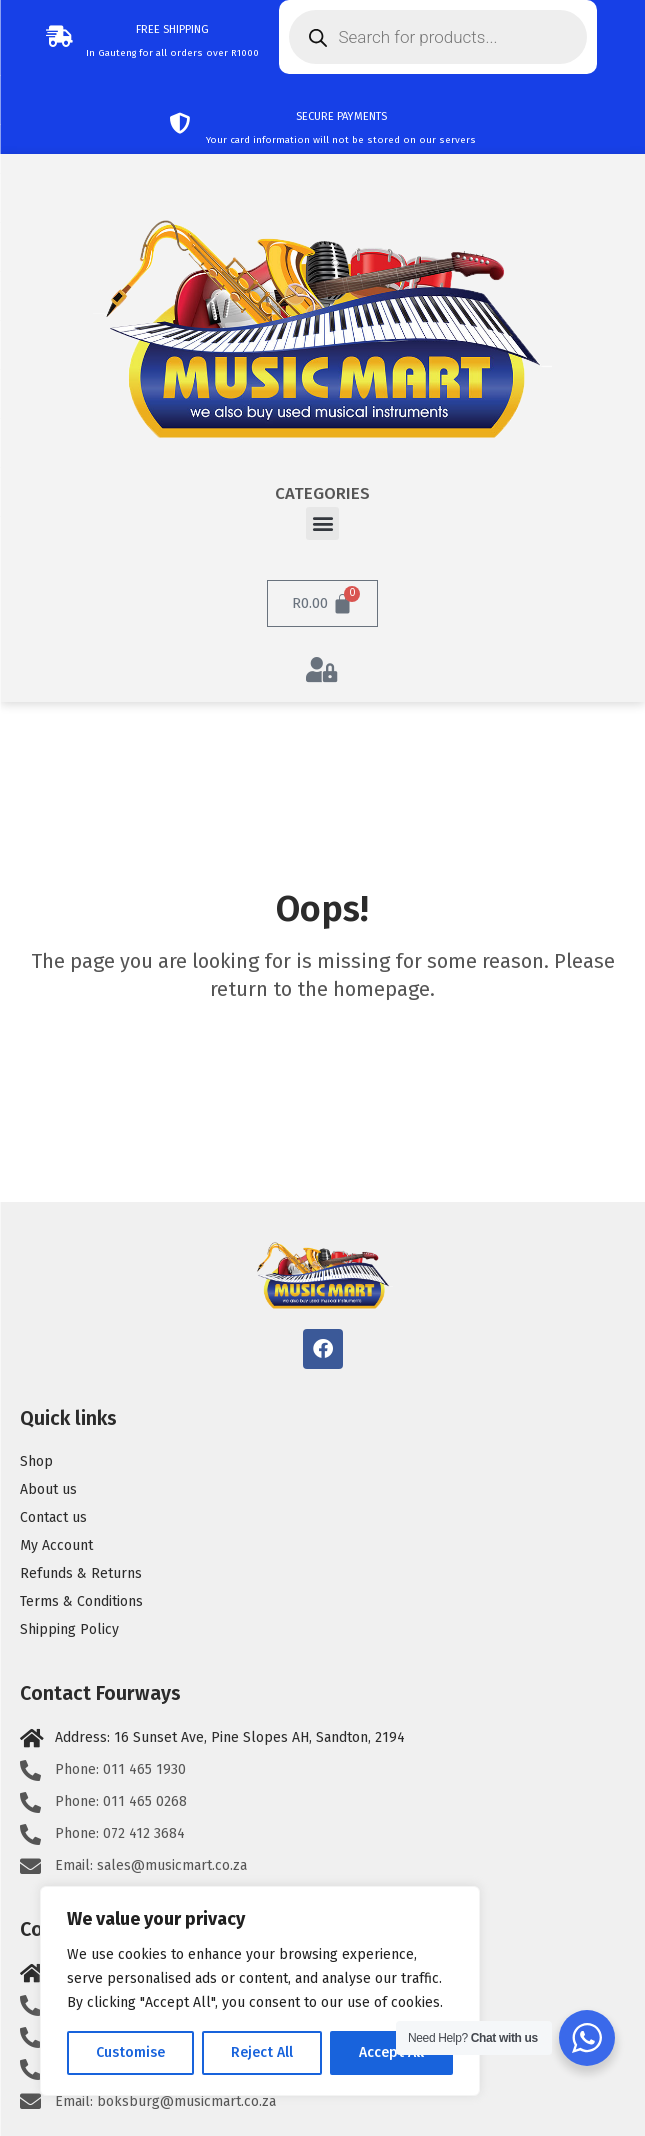  Describe the element at coordinates (391, 2052) in the screenshot. I see `Accept All` at that location.